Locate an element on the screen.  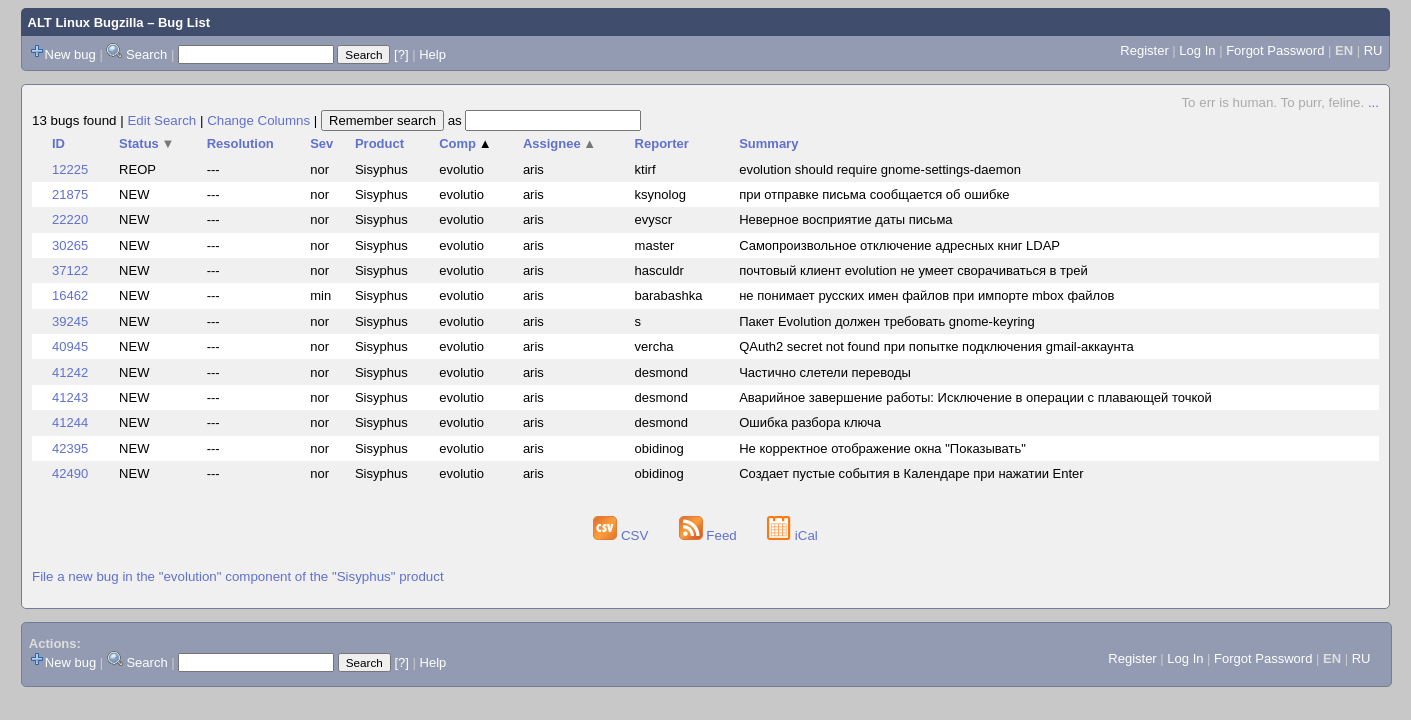
12225 is located at coordinates (70, 169).